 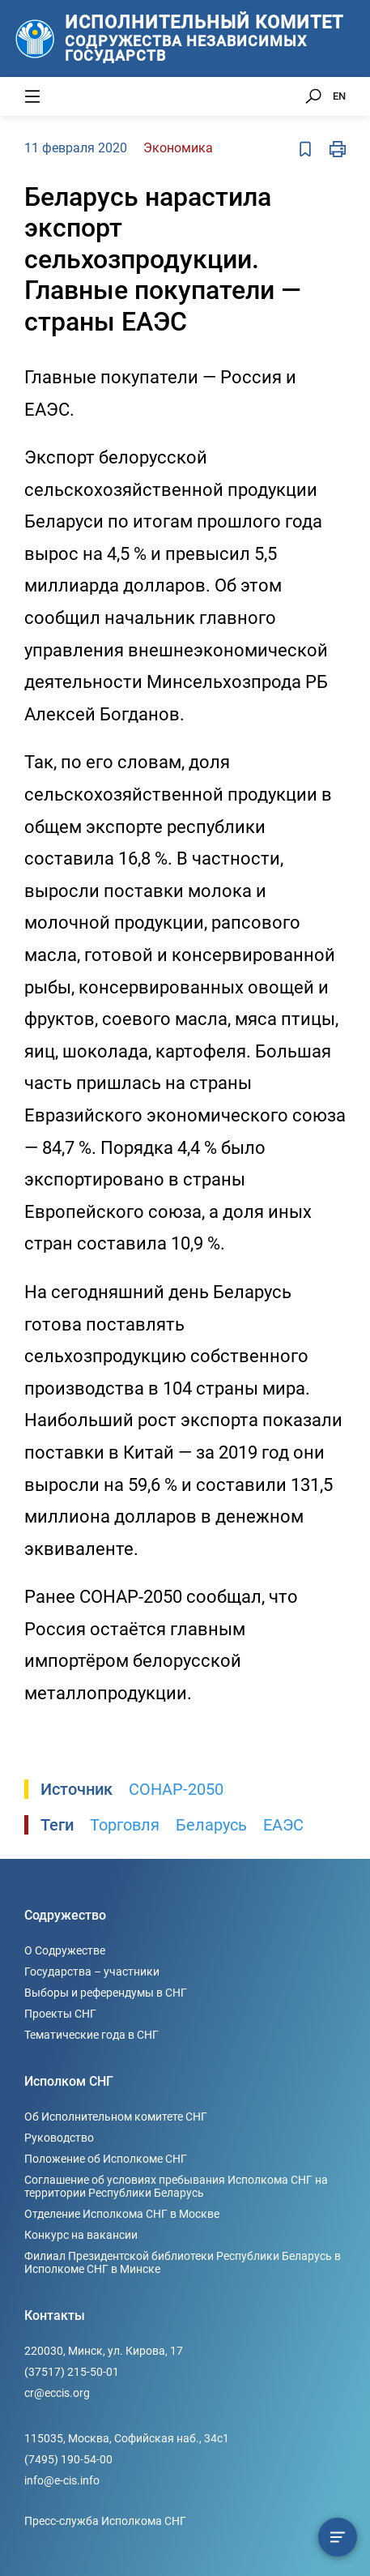 I want to click on Положение об Исполкоме СНГ, so click(x=105, y=2158).